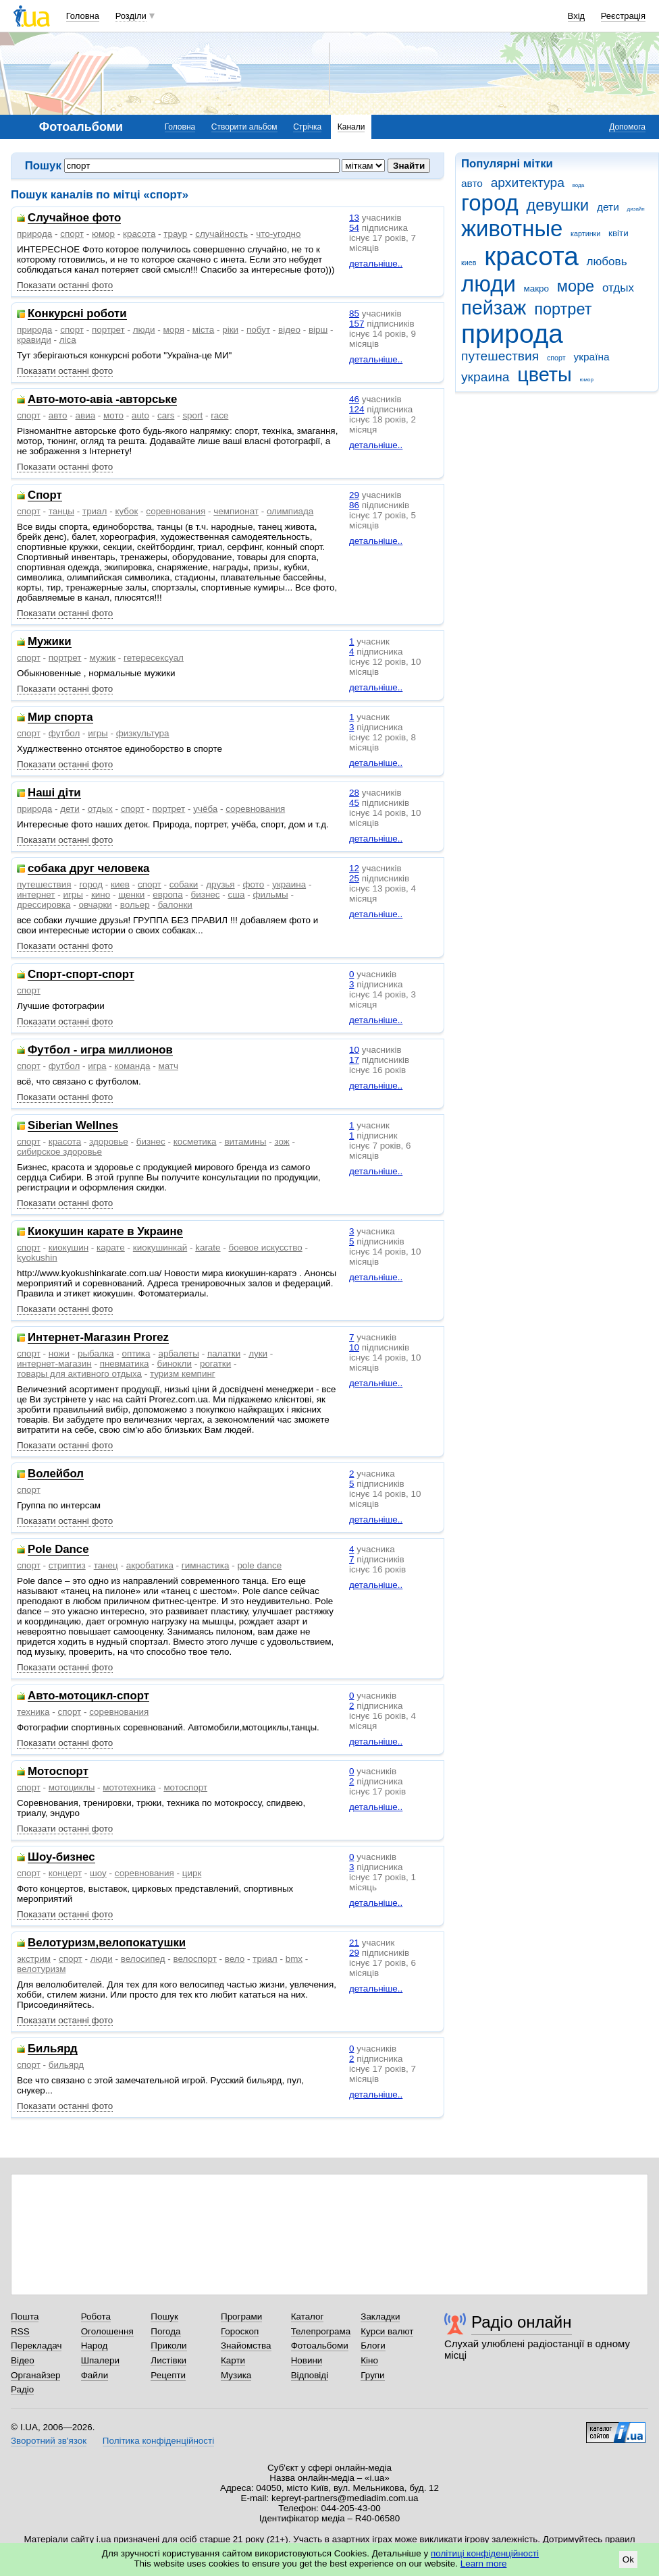 The width and height of the screenshot is (659, 2576). Describe the element at coordinates (43, 905) in the screenshot. I see `дрессировка` at that location.